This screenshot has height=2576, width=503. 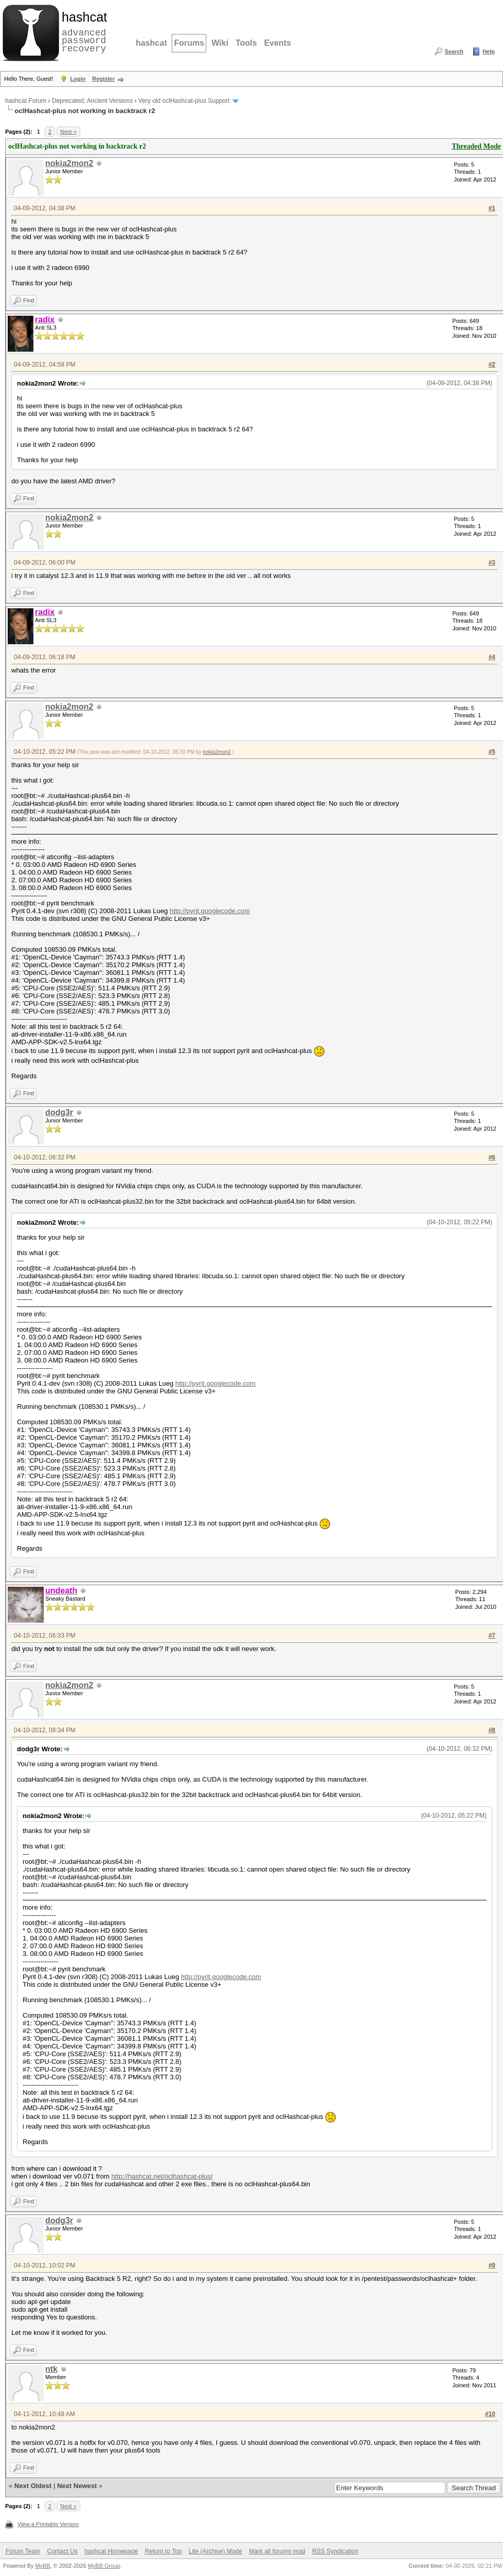 I want to click on advanced password recovery, so click(x=82, y=31).